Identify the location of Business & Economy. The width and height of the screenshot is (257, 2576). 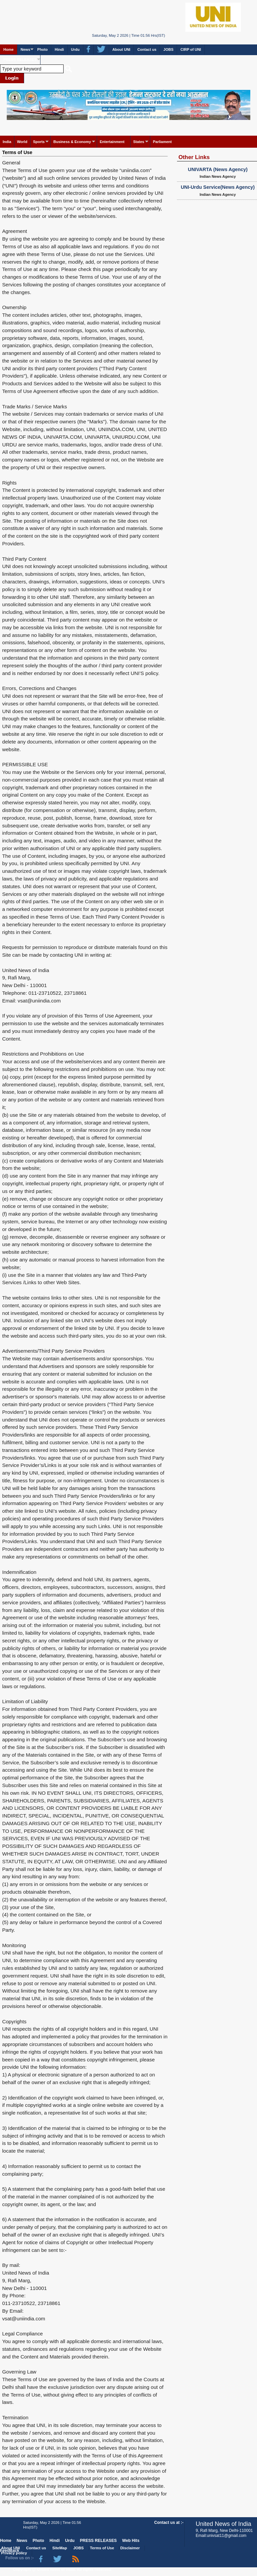
(72, 142).